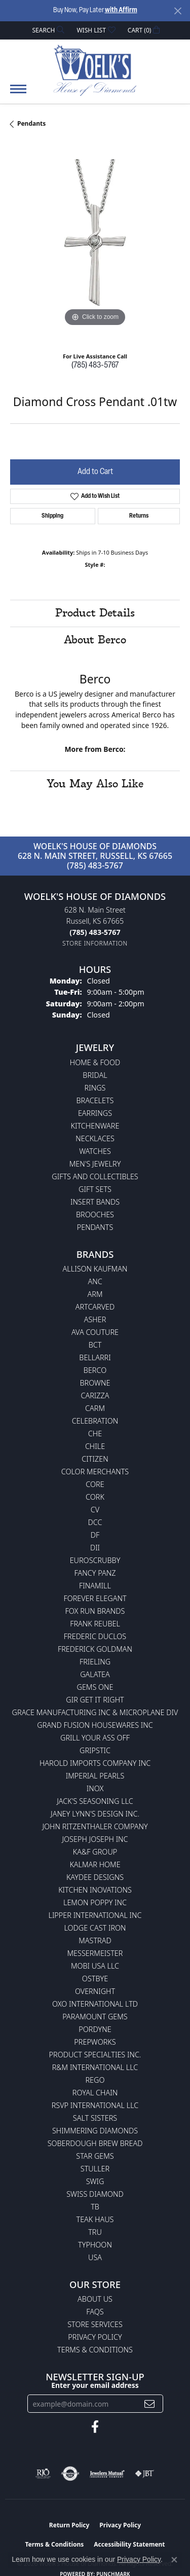 The height and width of the screenshot is (2576, 190). What do you see at coordinates (95, 2299) in the screenshot?
I see `About Us` at bounding box center [95, 2299].